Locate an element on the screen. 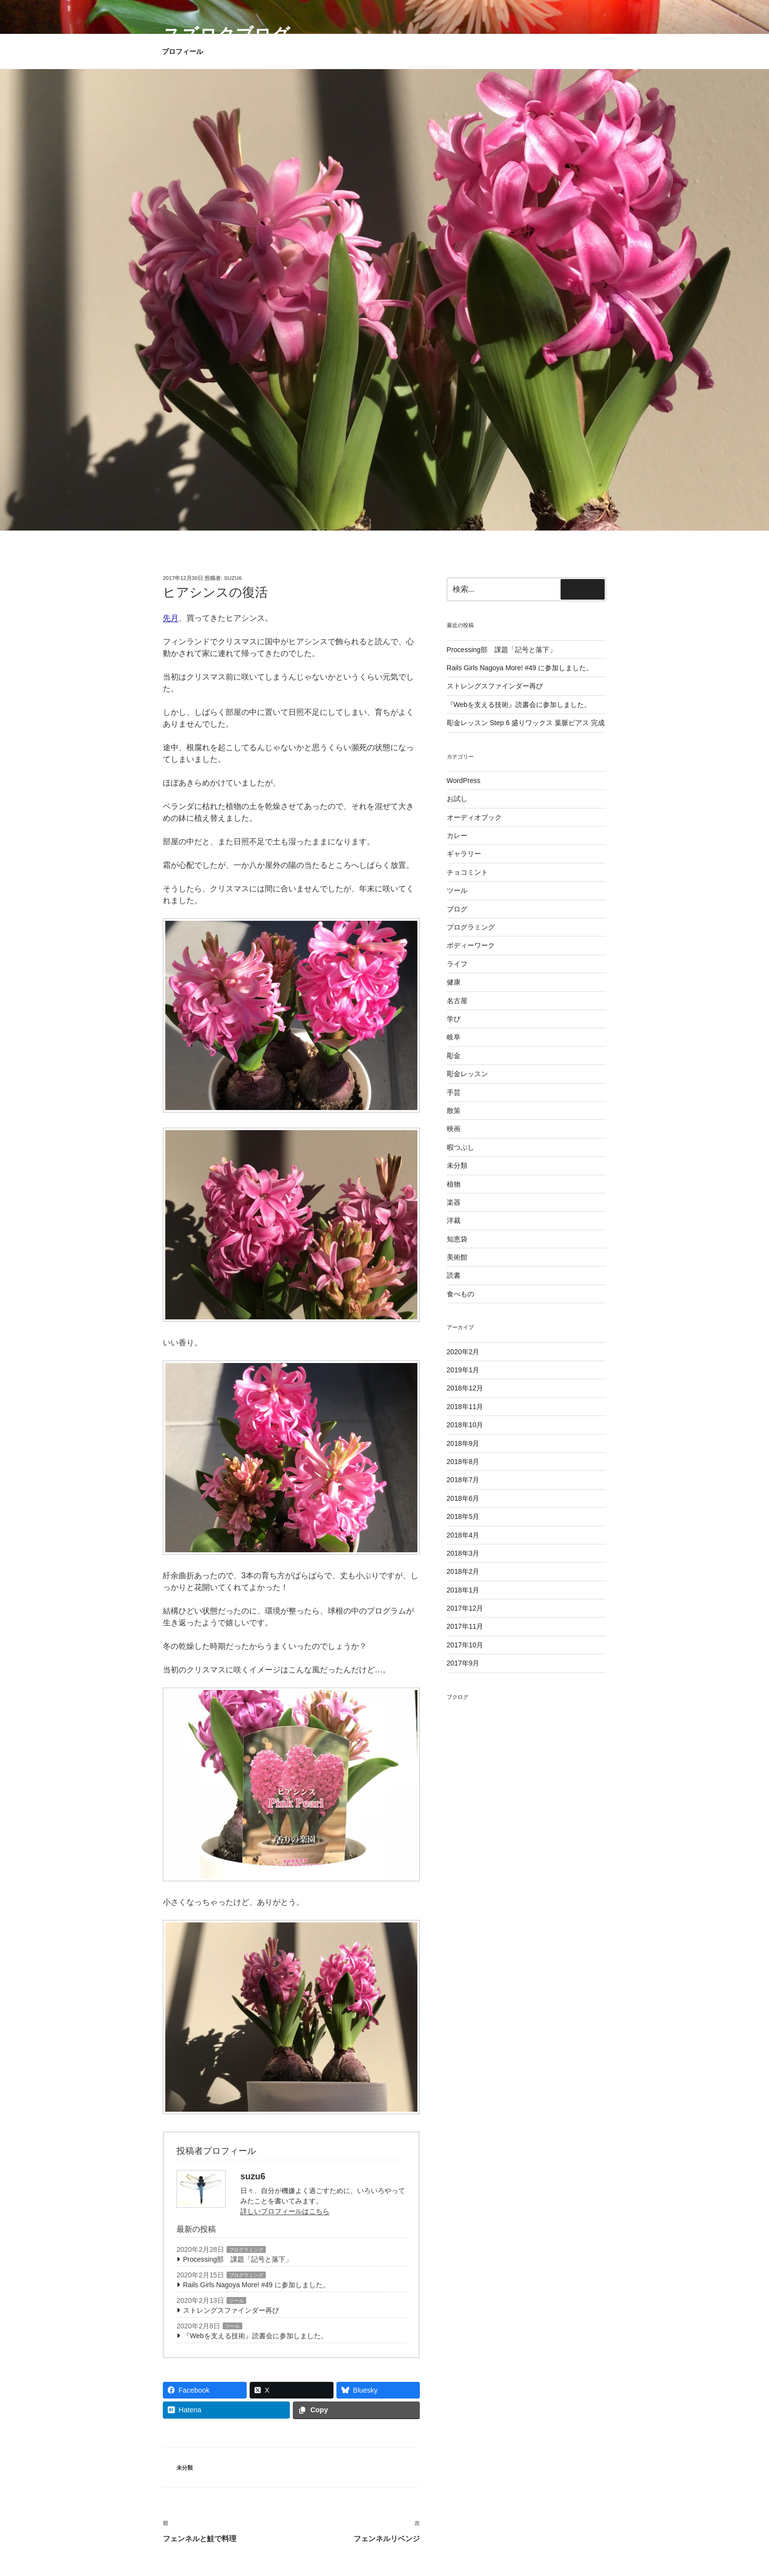 The image size is (769, 2576). 彫金レッスン Step 6 盛りワックス 葉脈ピアス 完成 is located at coordinates (526, 723).